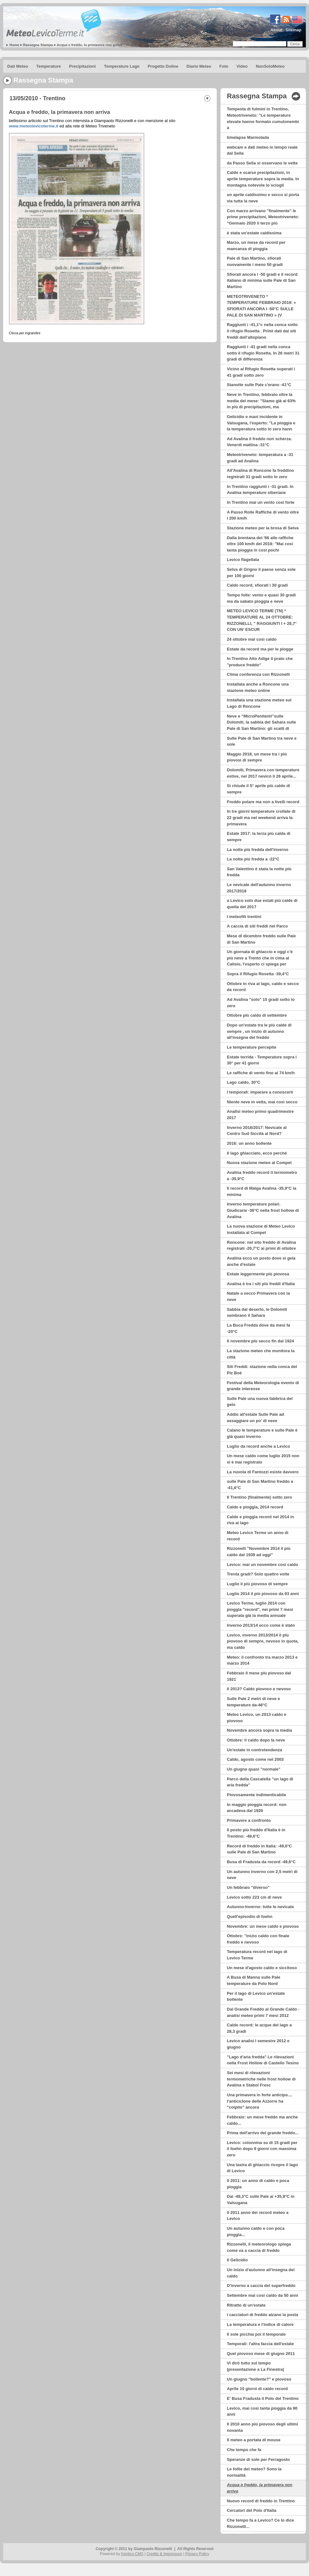 This screenshot has height=2576, width=309. I want to click on Avalina è tra i siti più freddi d'Italia, so click(261, 1283).